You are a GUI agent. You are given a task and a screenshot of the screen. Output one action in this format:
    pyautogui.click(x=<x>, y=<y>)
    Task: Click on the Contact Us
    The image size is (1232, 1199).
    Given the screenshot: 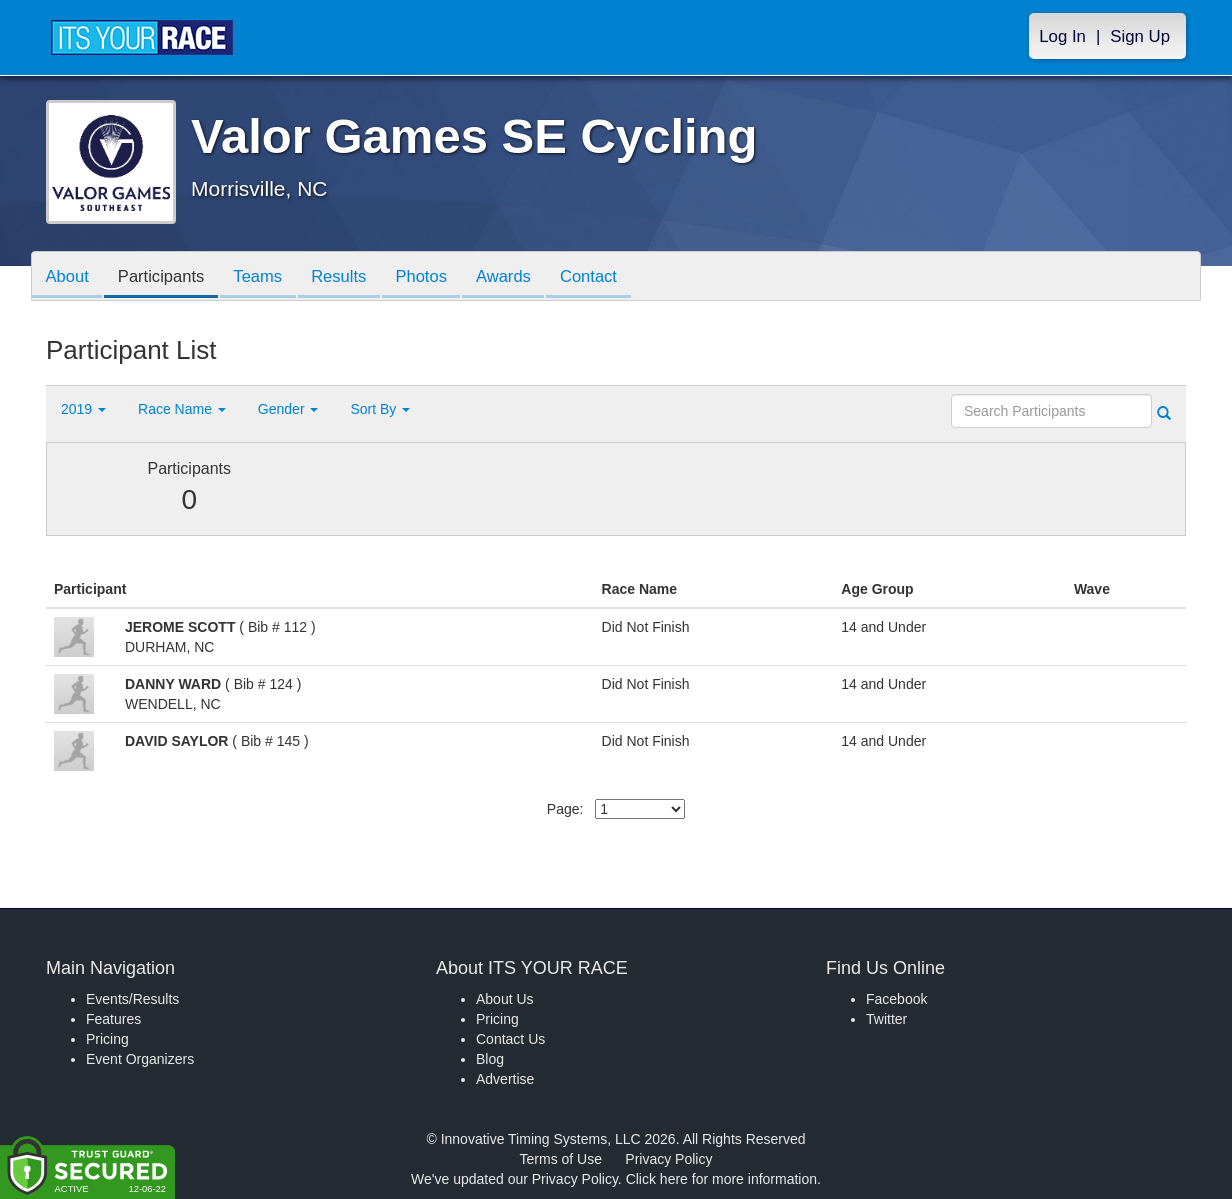 What is the action you would take?
    pyautogui.click(x=510, y=1039)
    